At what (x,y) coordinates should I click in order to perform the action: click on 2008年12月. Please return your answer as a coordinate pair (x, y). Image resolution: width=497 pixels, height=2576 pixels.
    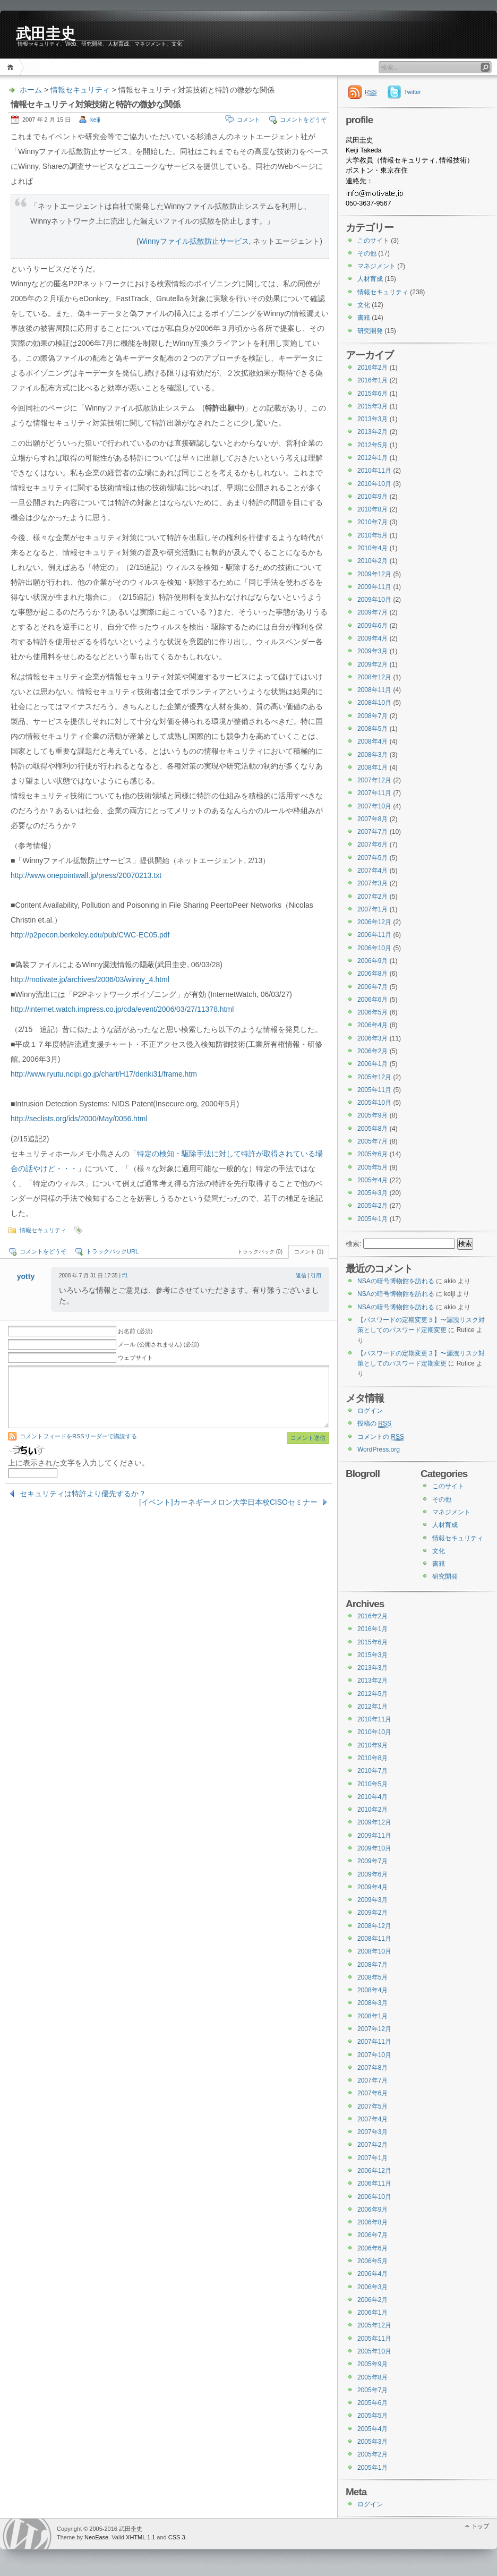
    Looking at the image, I should click on (374, 677).